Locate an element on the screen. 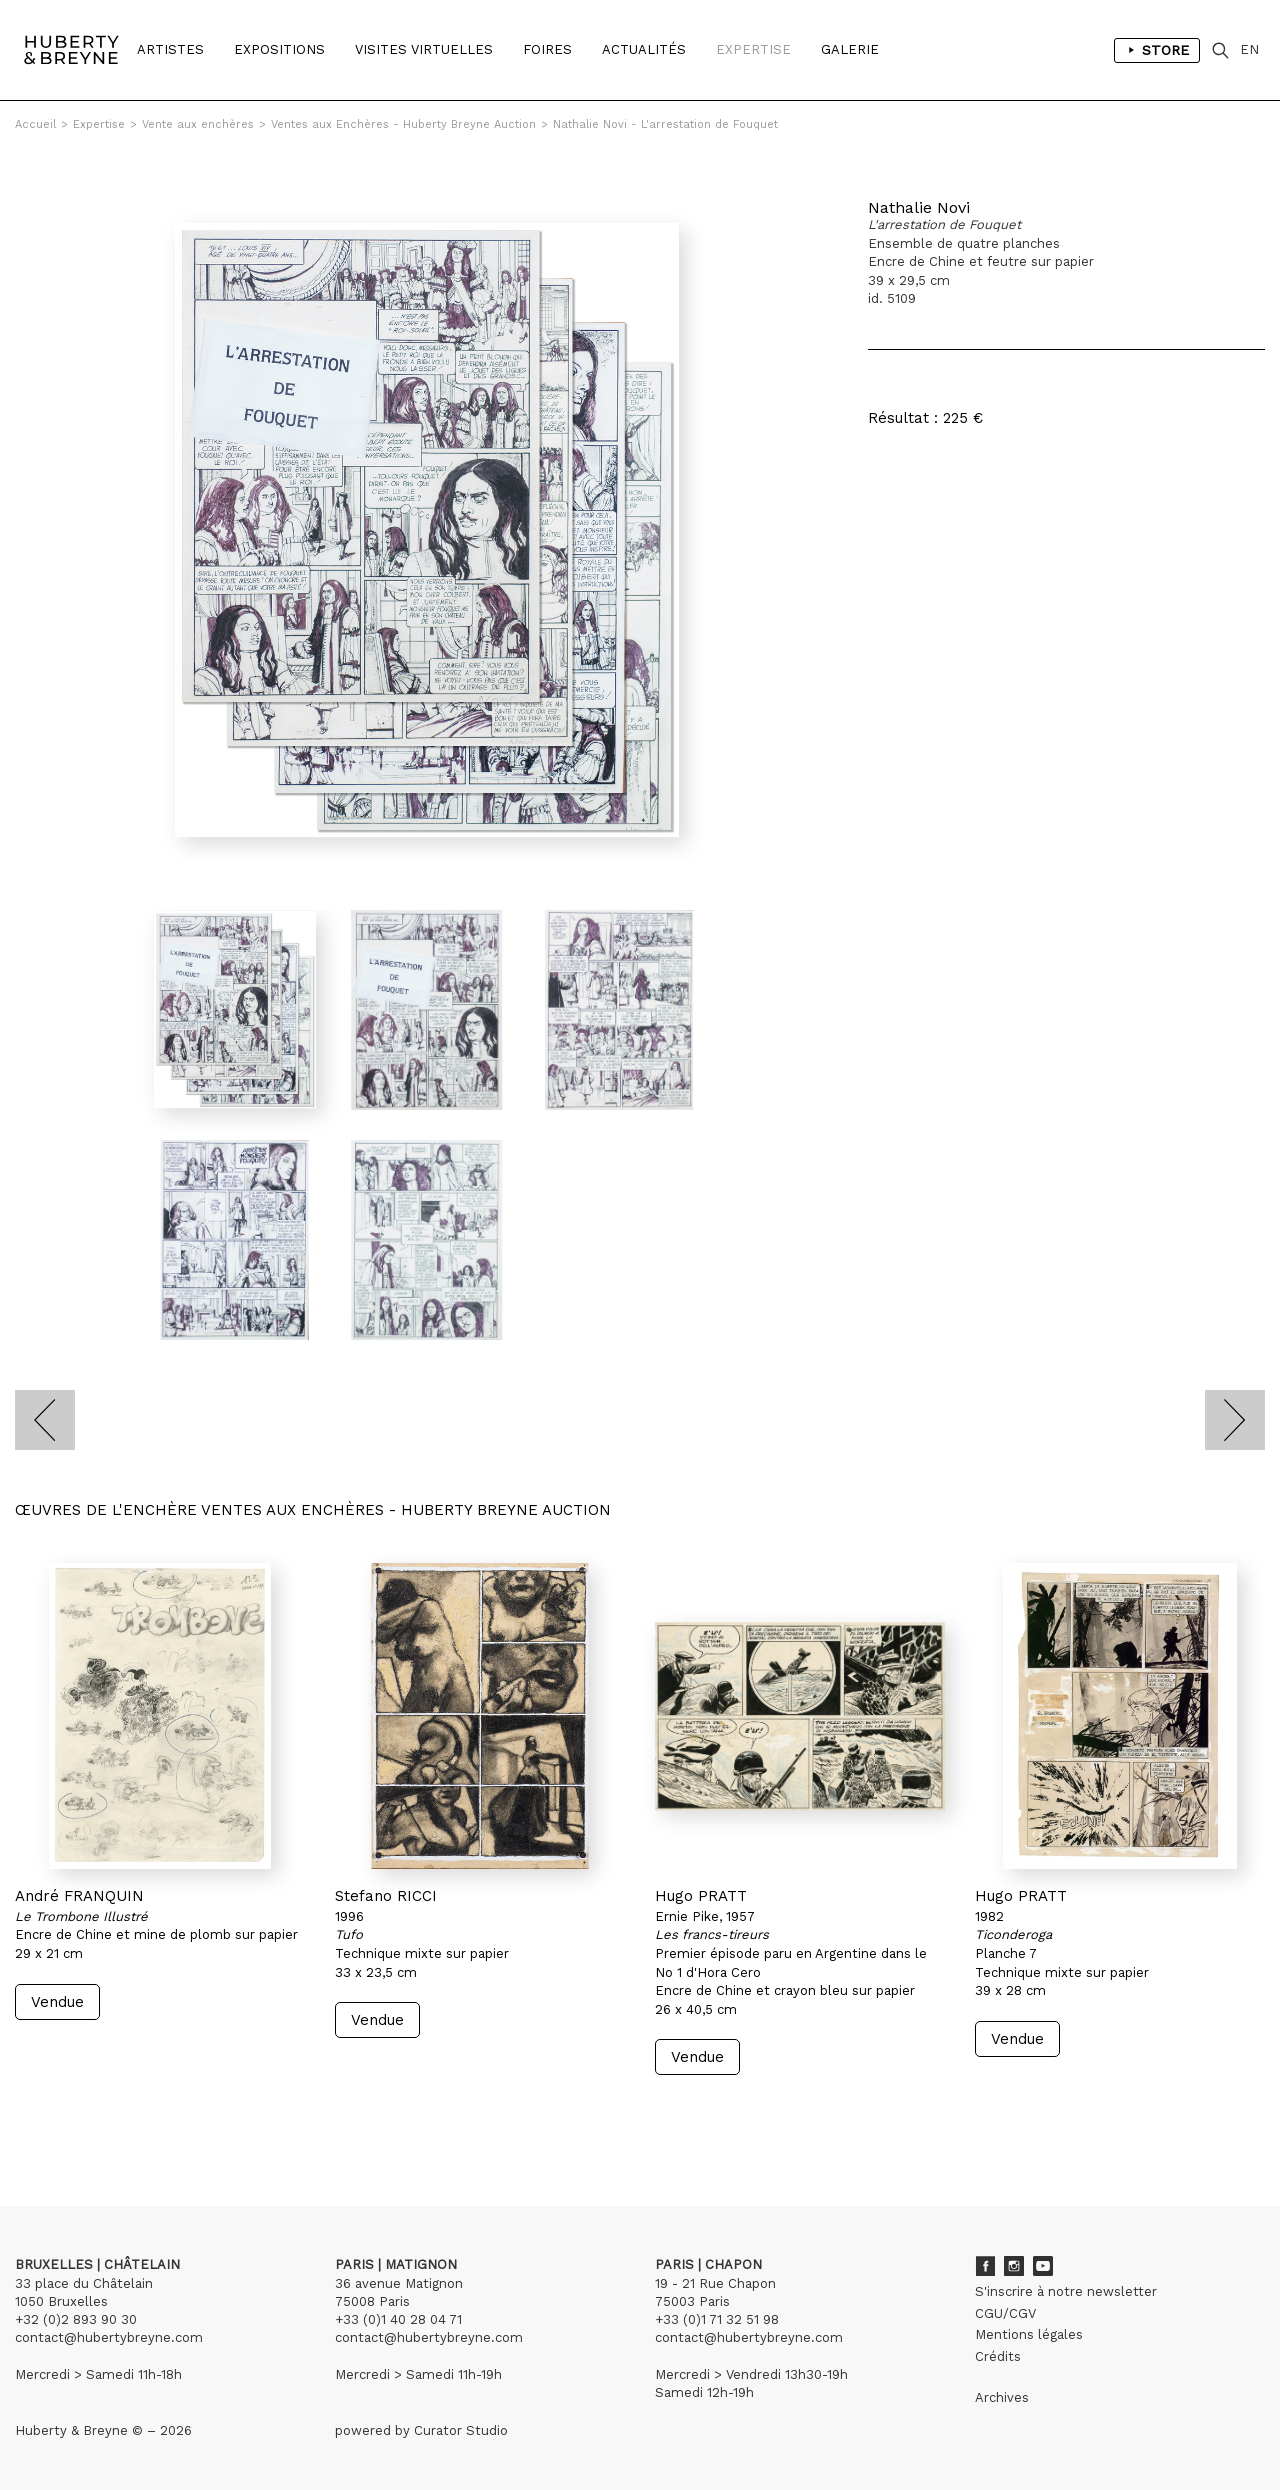  Nathalie Novi is located at coordinates (919, 207).